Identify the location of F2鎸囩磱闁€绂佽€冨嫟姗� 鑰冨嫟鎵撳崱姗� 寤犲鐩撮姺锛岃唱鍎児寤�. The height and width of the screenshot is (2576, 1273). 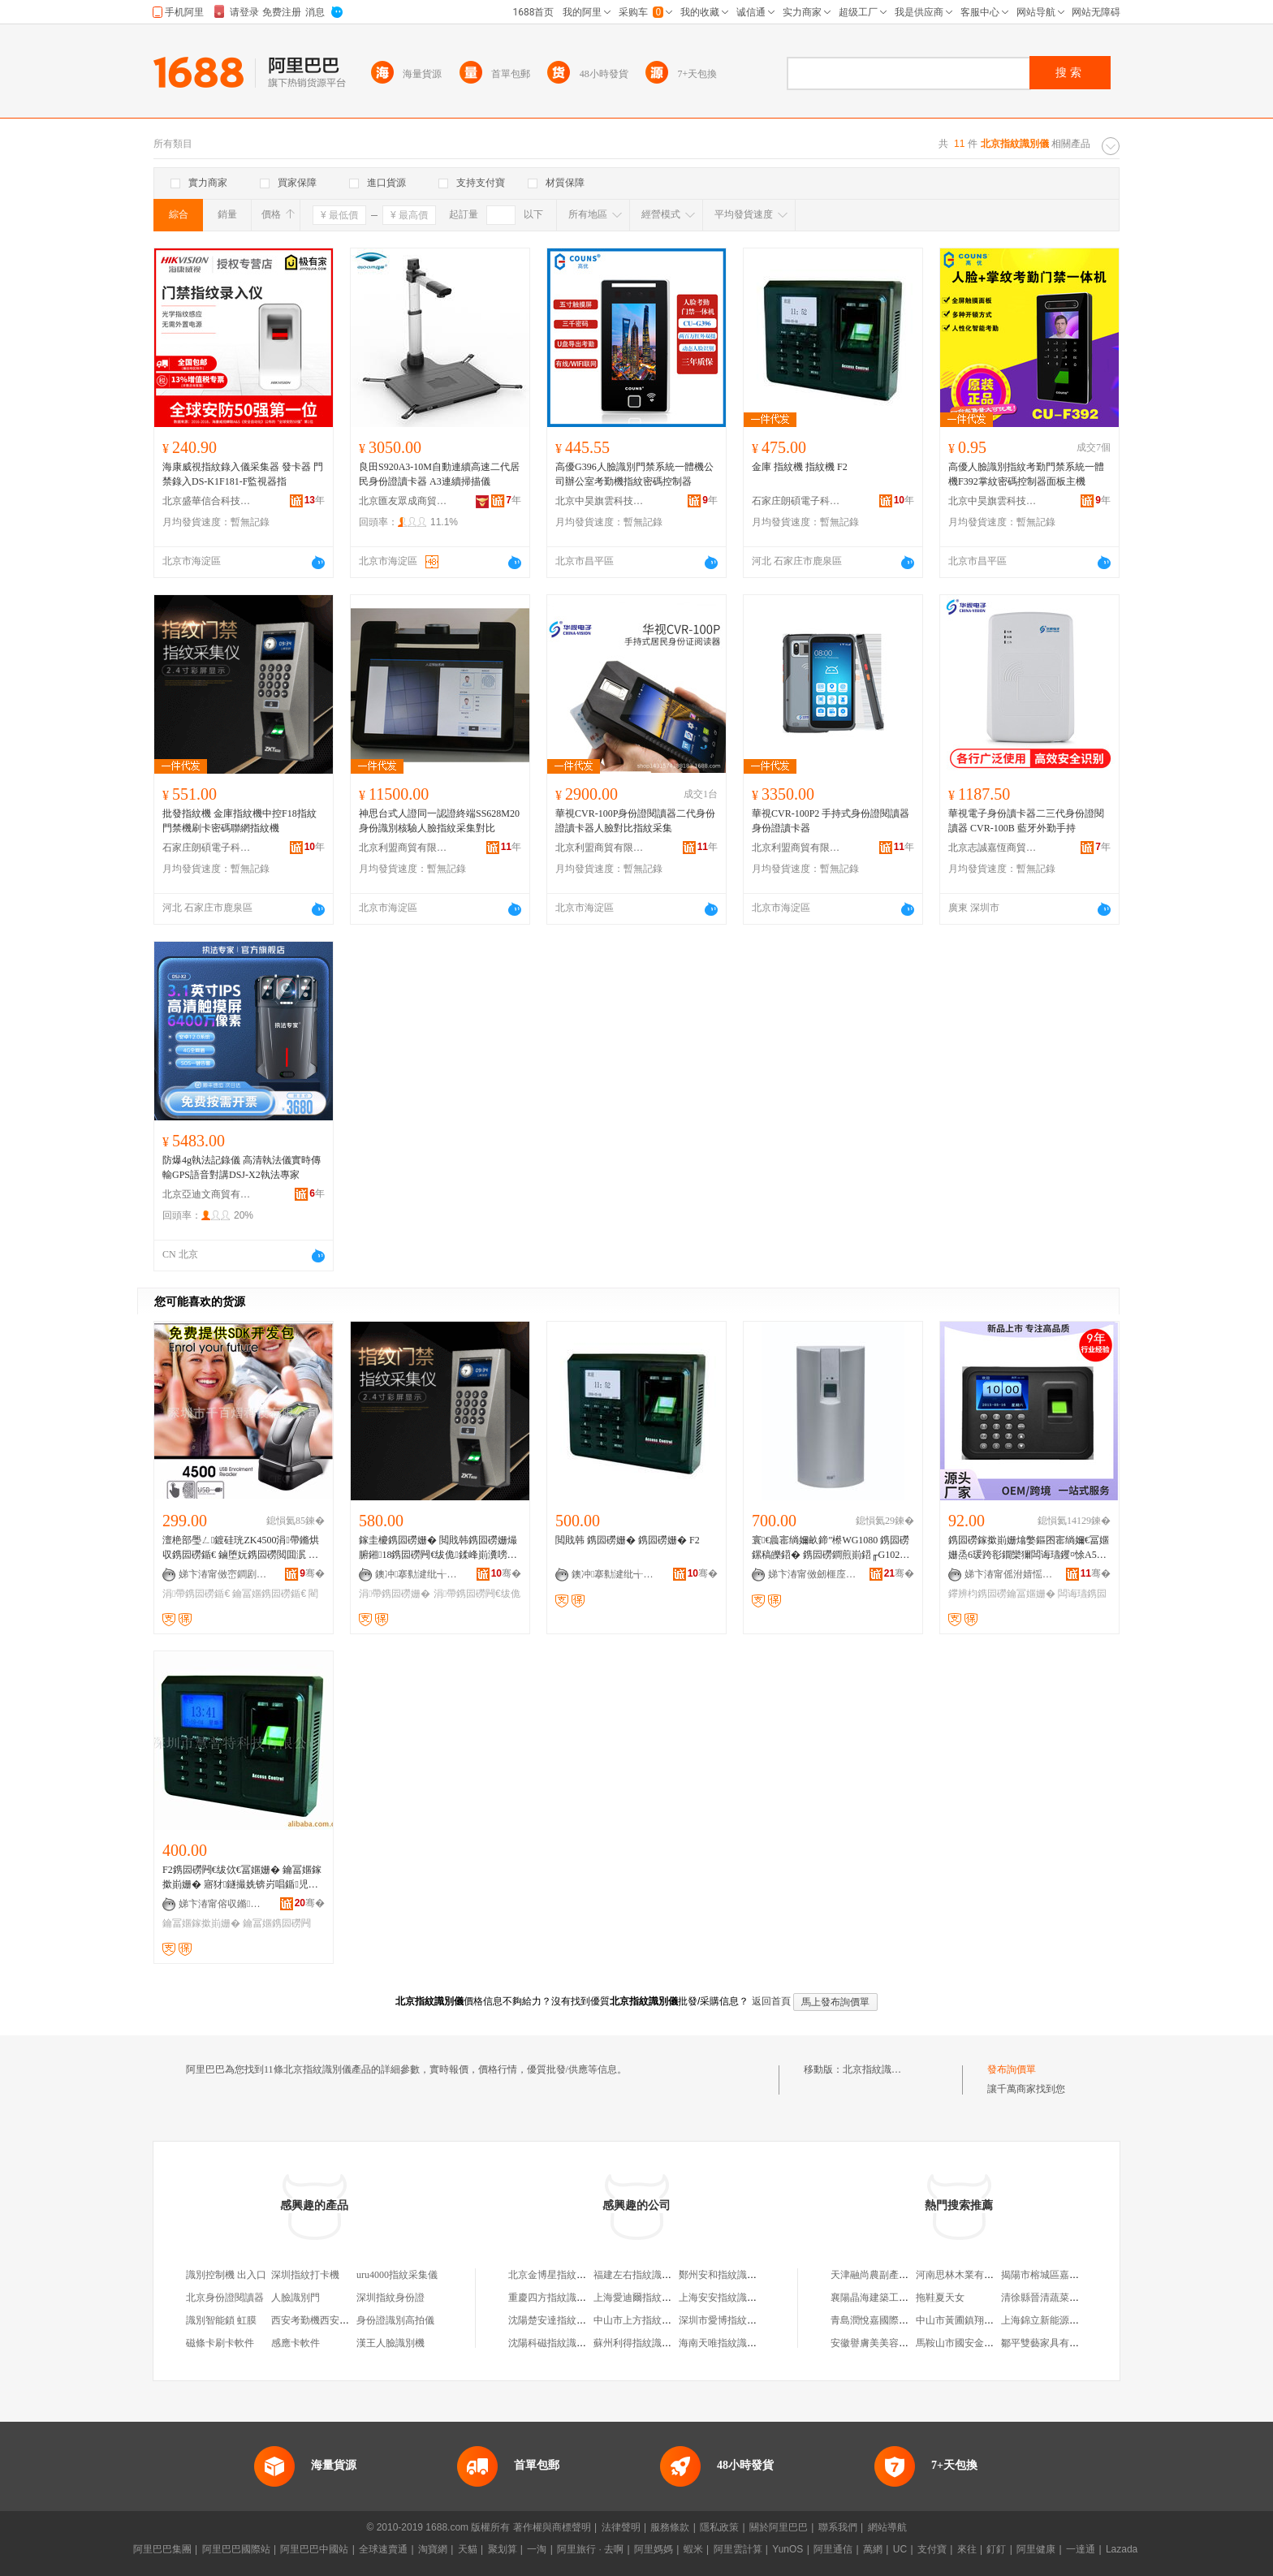
(241, 1878).